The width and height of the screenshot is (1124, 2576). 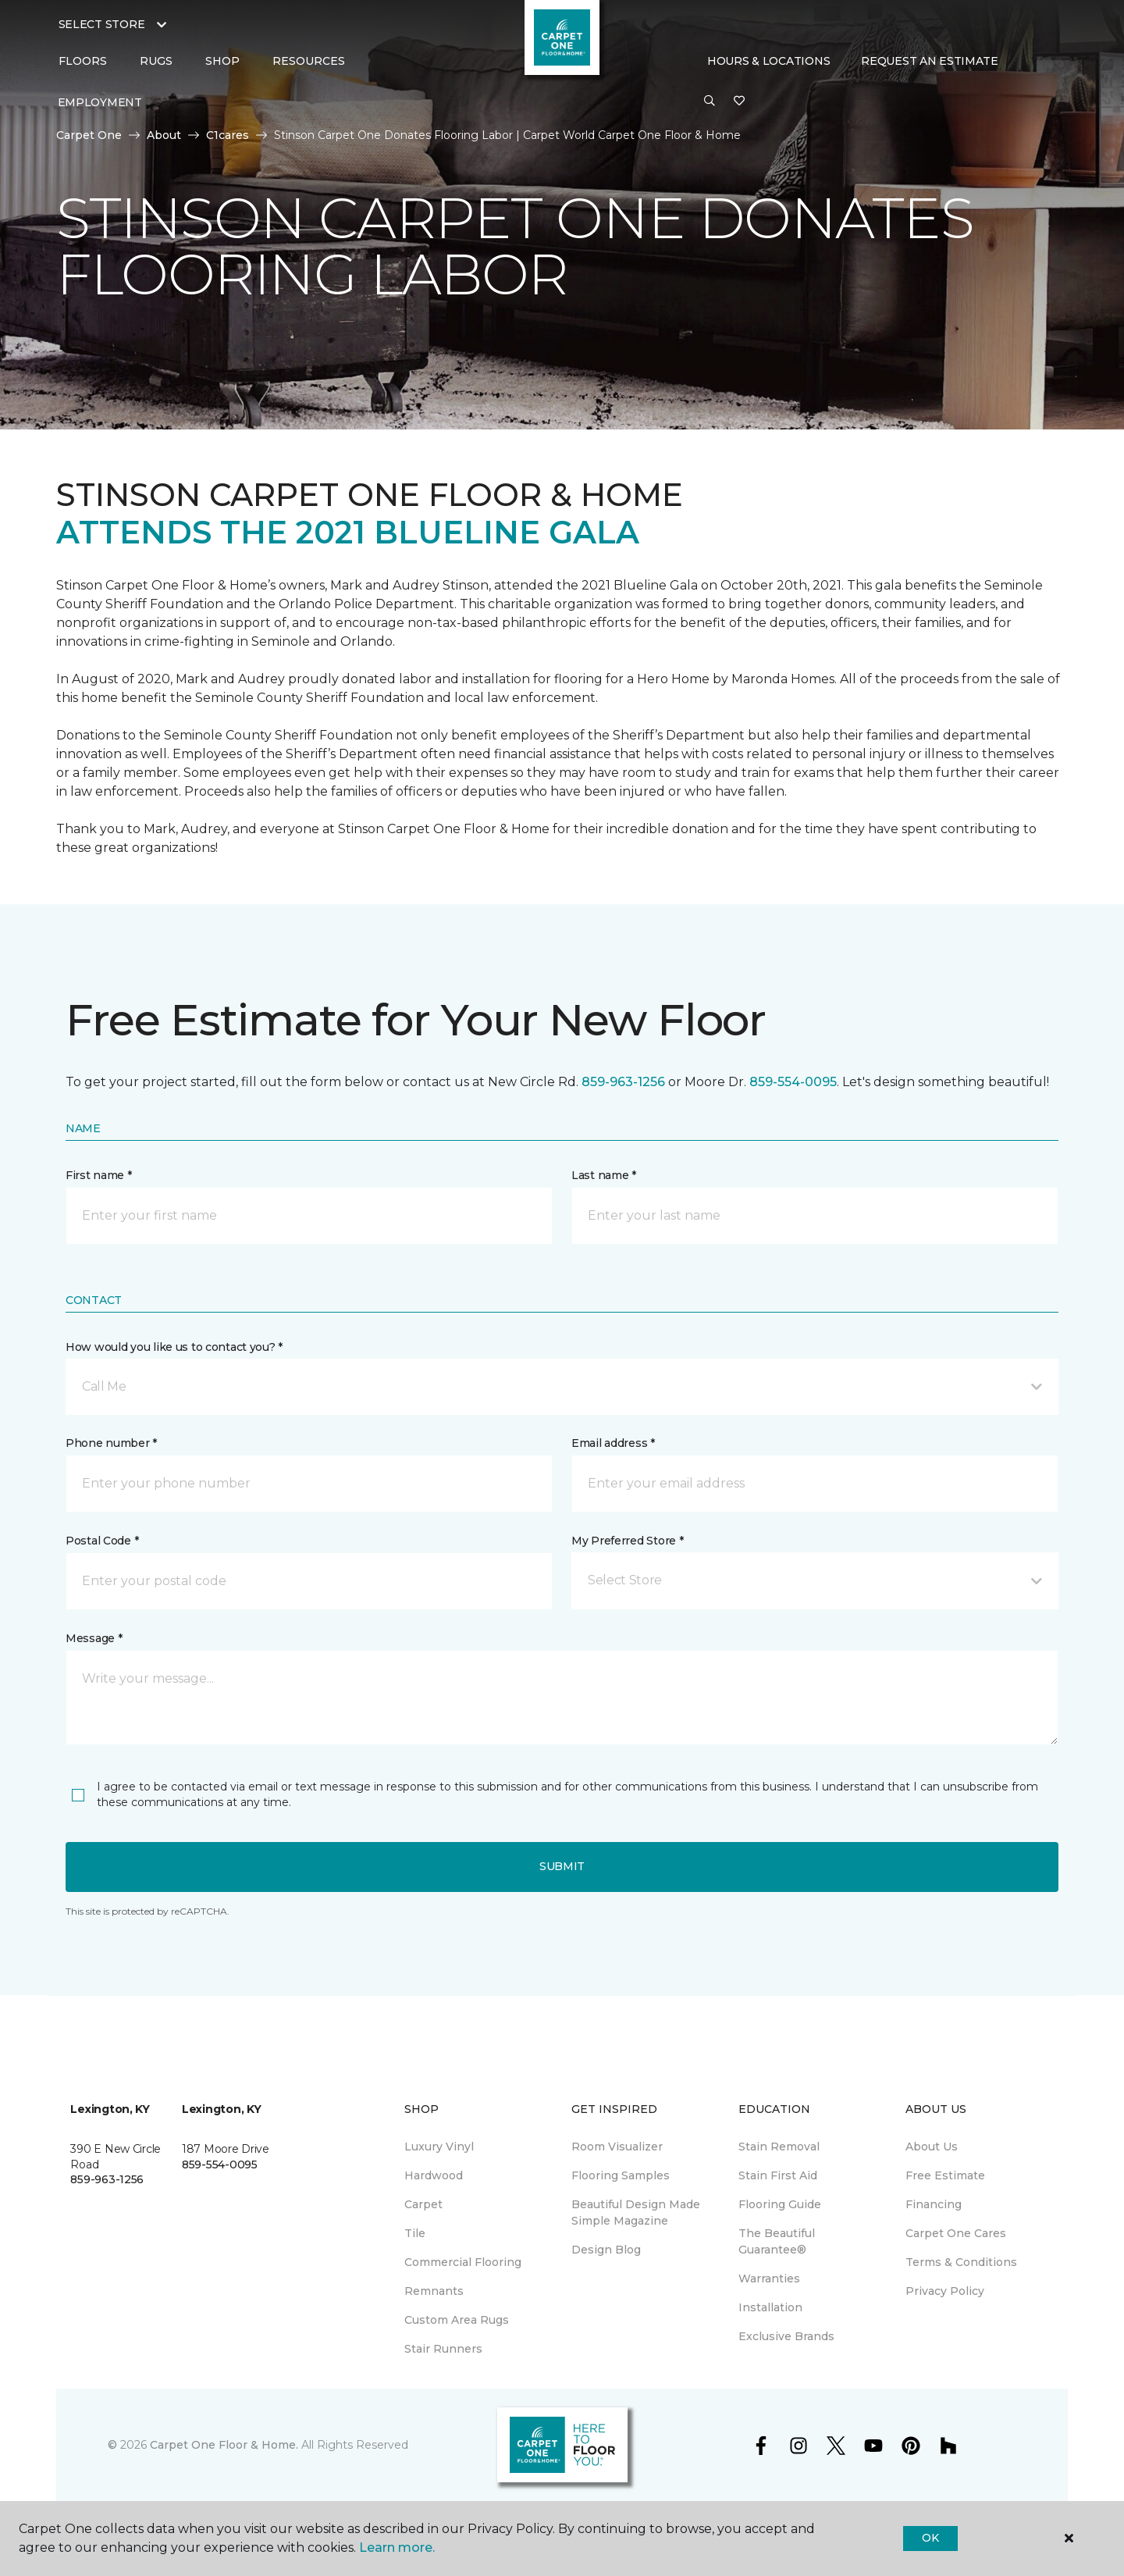 What do you see at coordinates (931, 2147) in the screenshot?
I see `About Us [menuitem]` at bounding box center [931, 2147].